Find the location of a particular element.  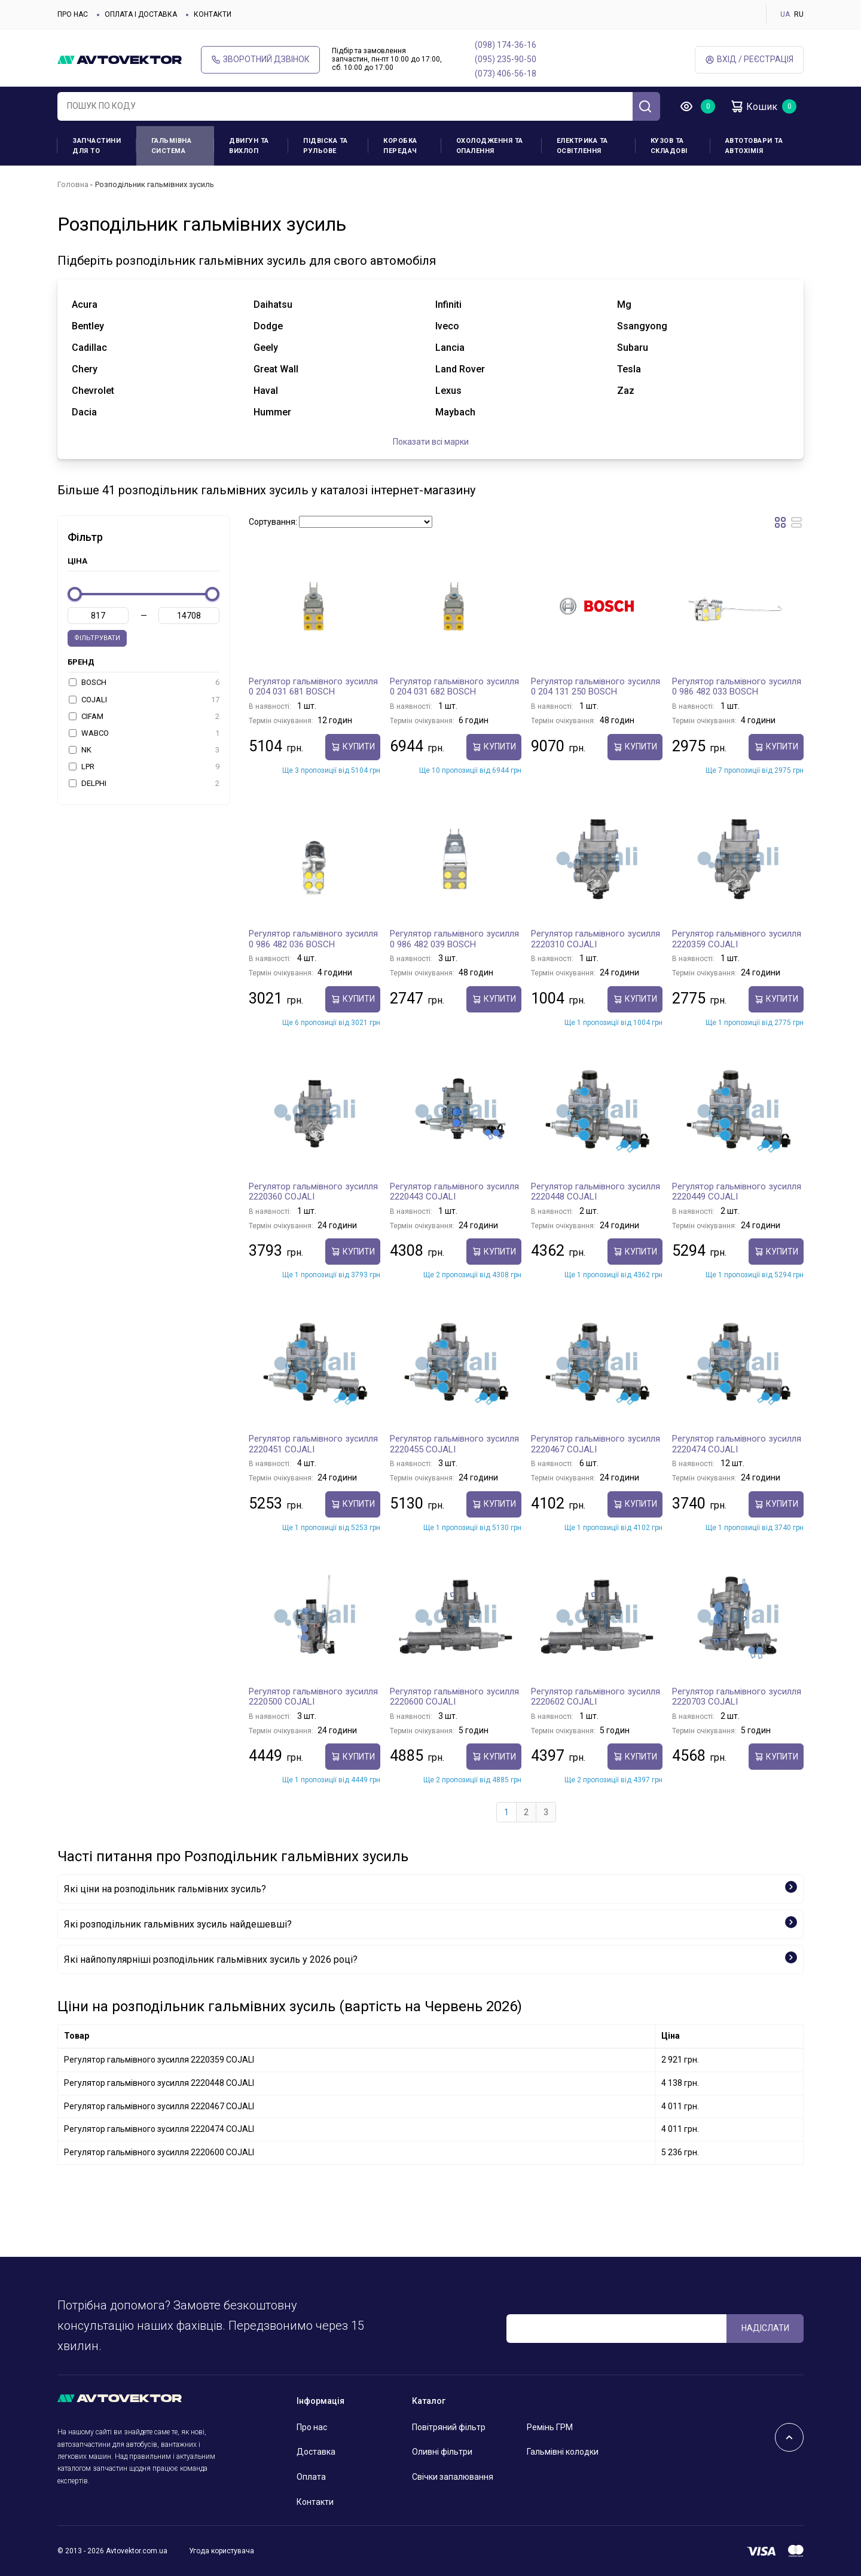

(098) 174-36-16 is located at coordinates (505, 45).